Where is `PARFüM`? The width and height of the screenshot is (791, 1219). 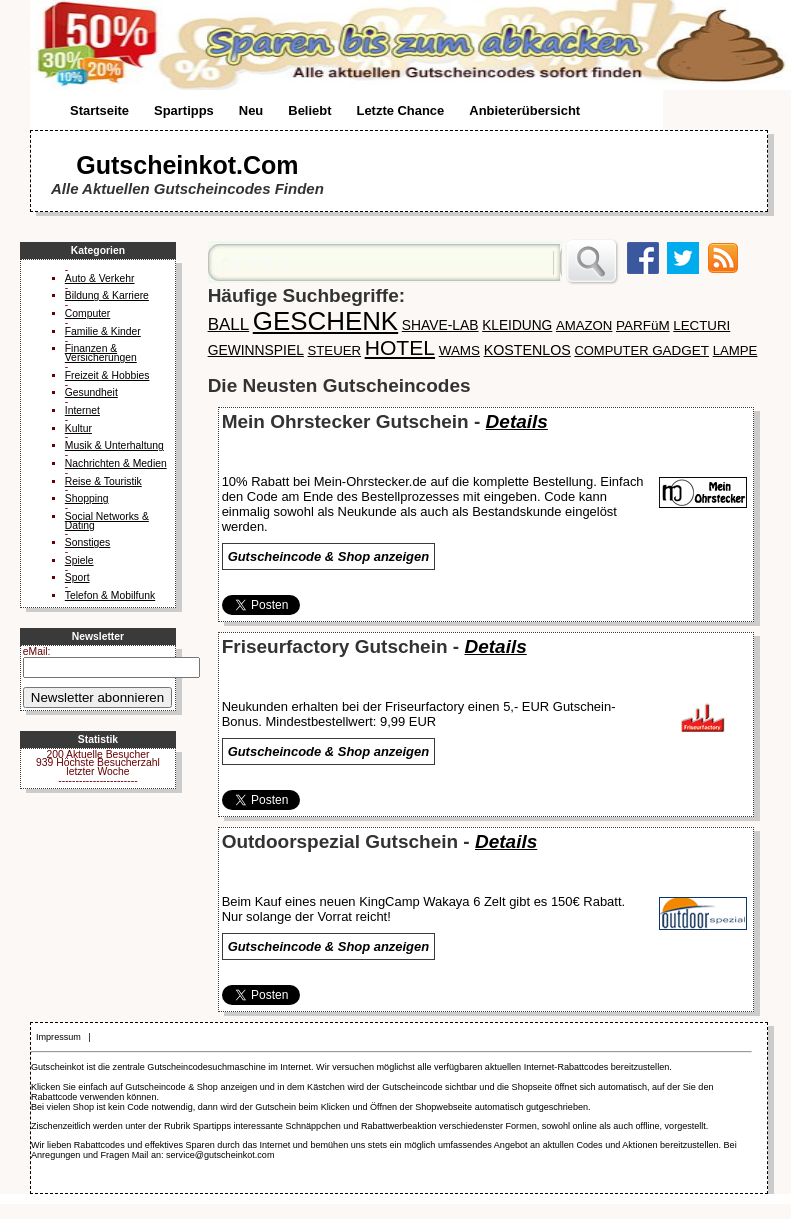
PARFüM is located at coordinates (643, 325).